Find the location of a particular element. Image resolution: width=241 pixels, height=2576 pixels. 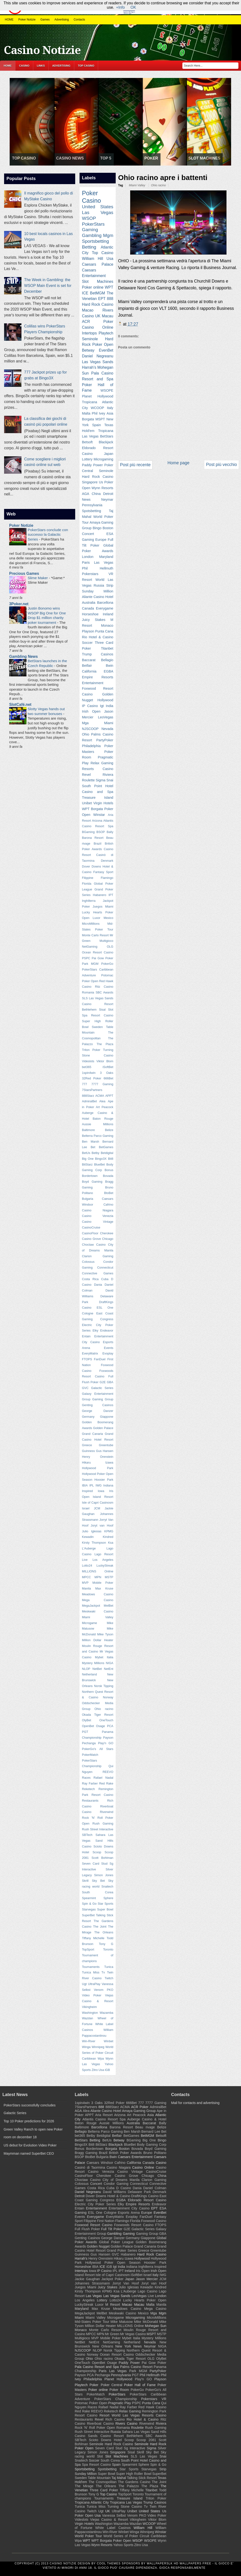

Pai Gow Poker is located at coordinates (102, 958).